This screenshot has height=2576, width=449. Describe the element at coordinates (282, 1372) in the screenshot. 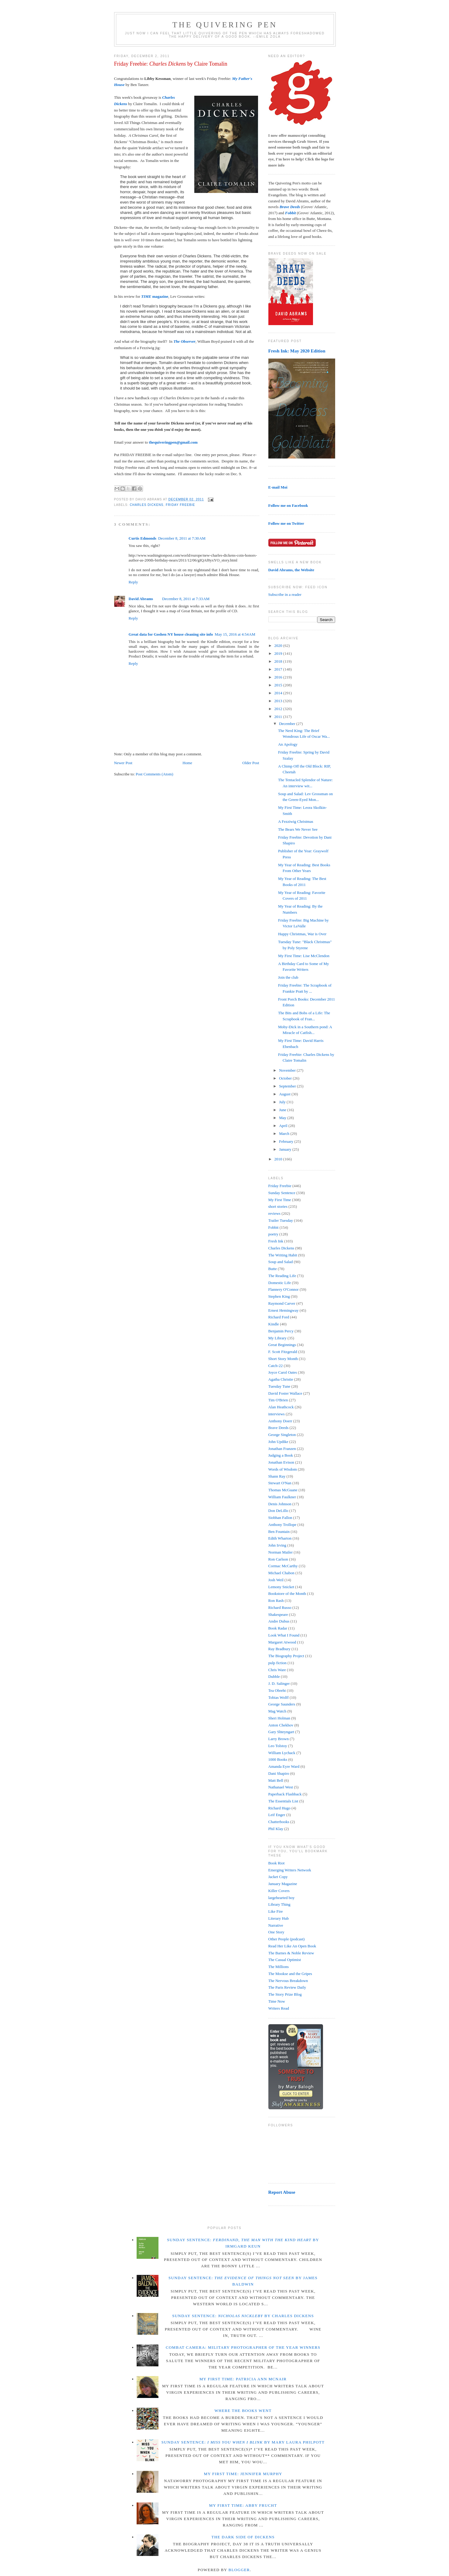

I see `Joyce Carol Oates` at that location.